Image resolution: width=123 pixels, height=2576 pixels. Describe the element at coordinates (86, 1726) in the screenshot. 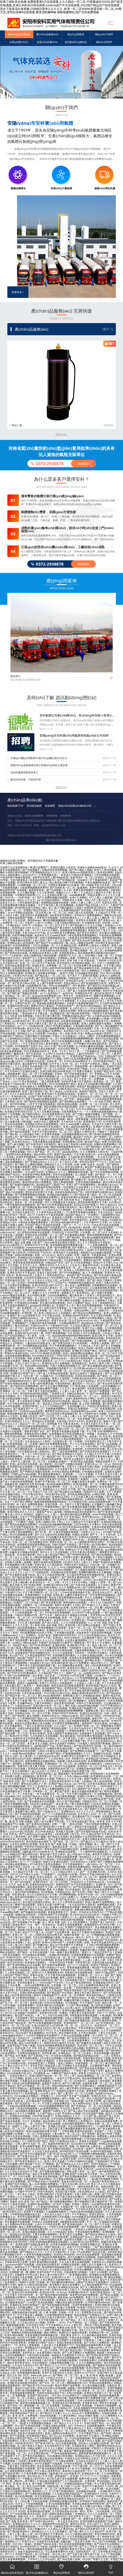

I see `亚洲国产剧情一区二区` at that location.